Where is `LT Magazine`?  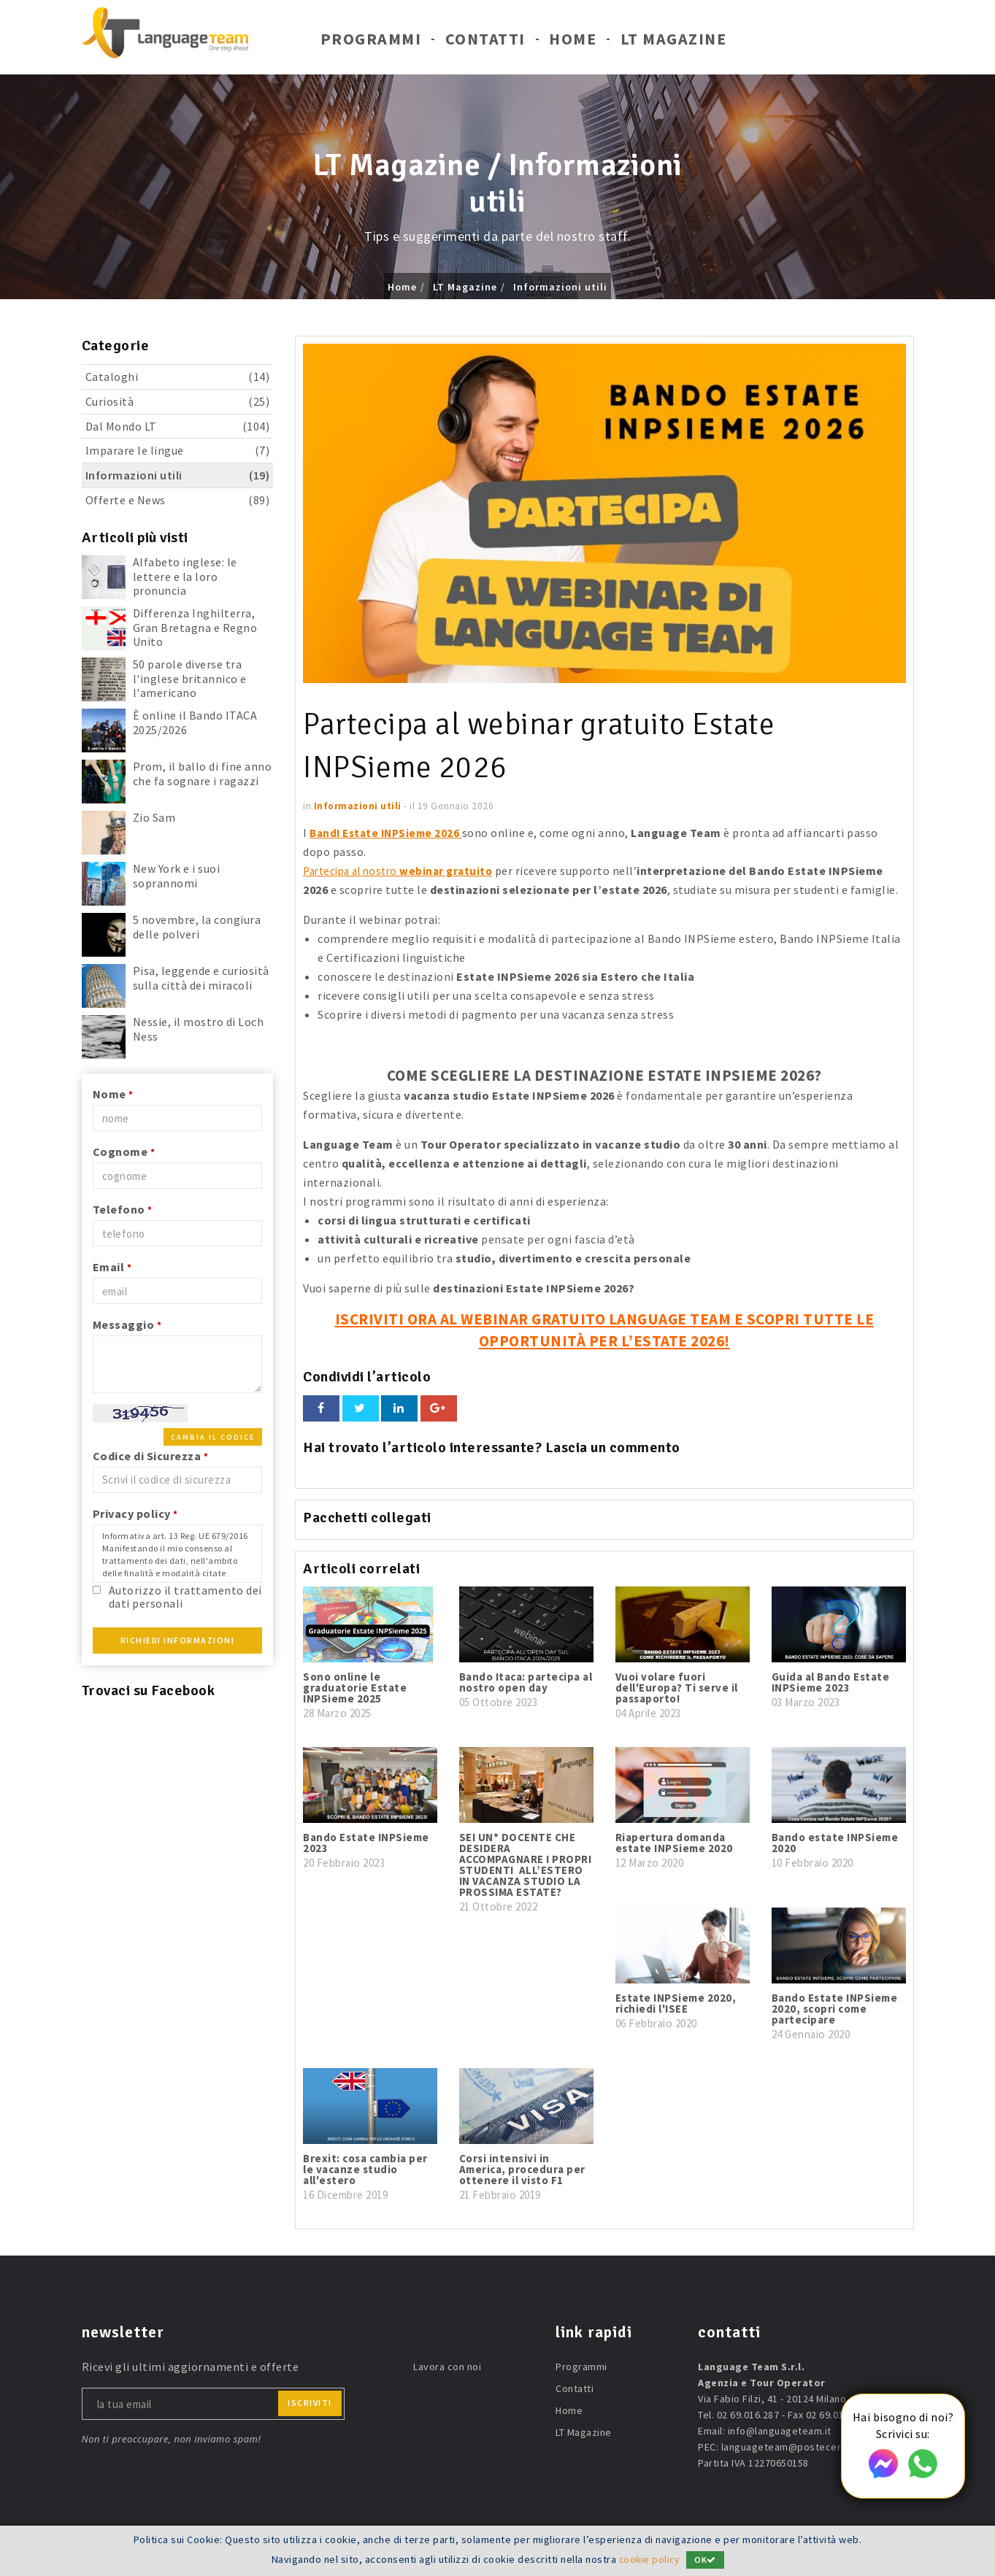
LT Magazine is located at coordinates (674, 42).